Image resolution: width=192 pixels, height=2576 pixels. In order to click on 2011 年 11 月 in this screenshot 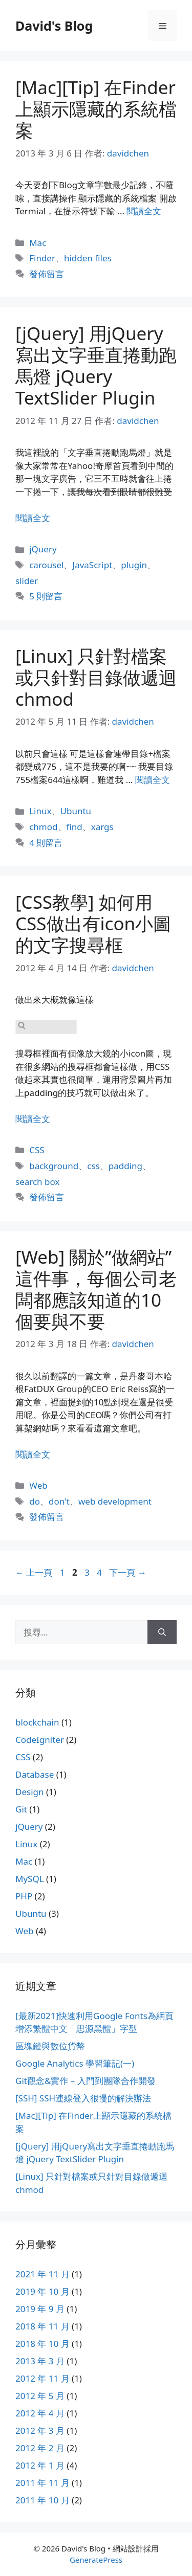, I will do `click(42, 2483)`.